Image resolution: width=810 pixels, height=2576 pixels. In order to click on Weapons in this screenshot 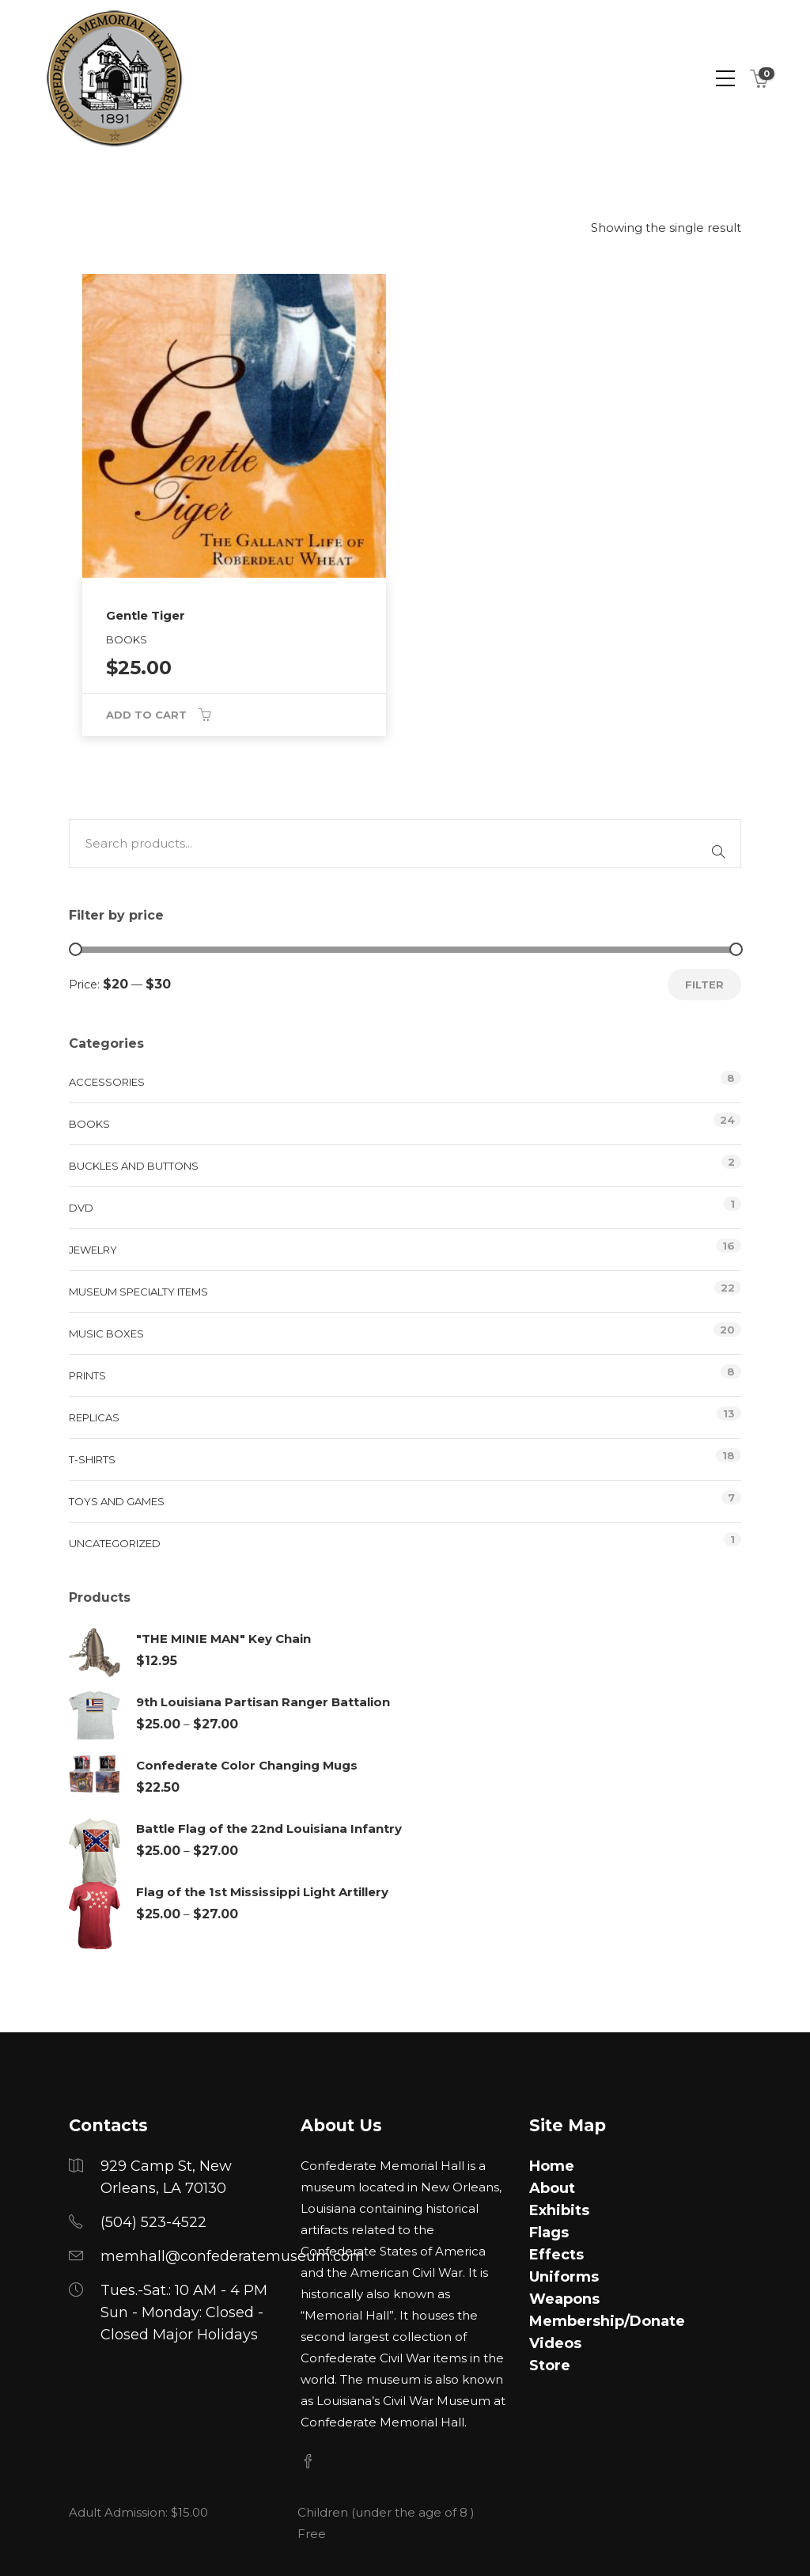, I will do `click(564, 2299)`.